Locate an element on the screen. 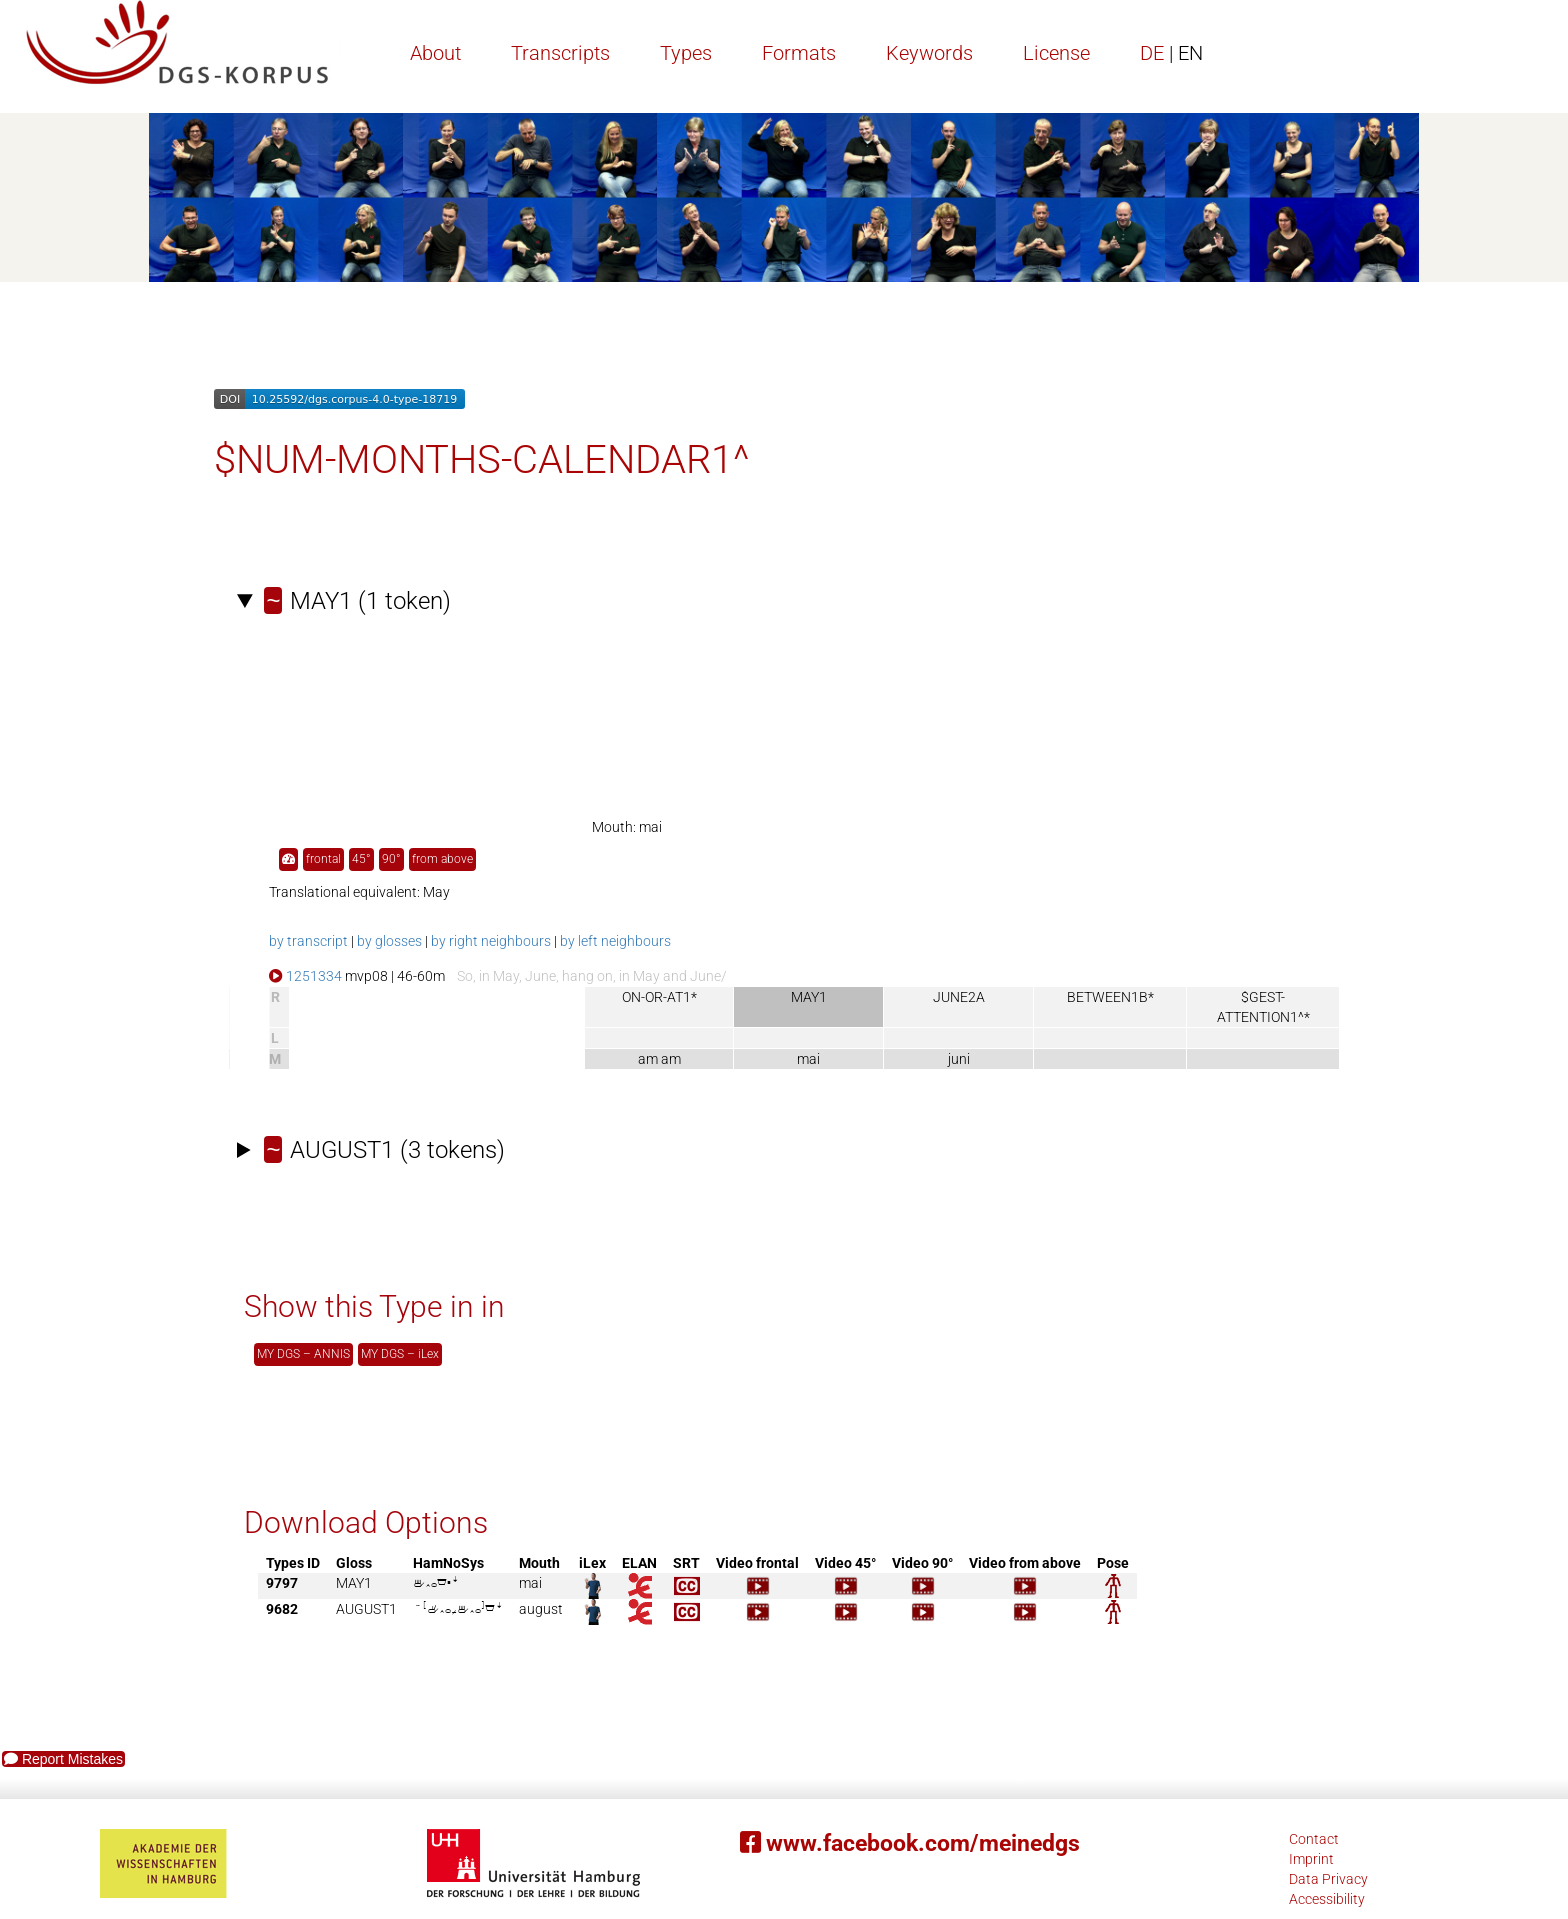 This screenshot has width=1568, height=1919. 45° [button] is located at coordinates (361, 859).